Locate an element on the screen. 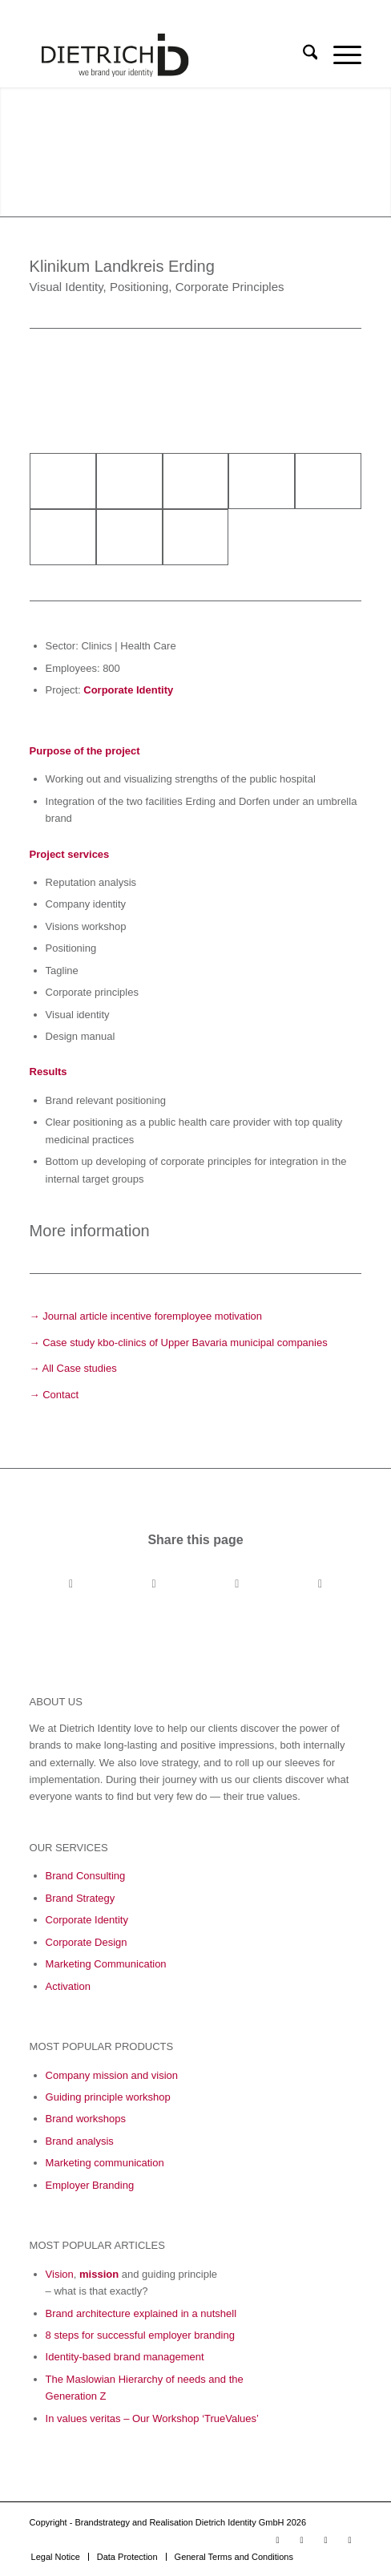  [Logo_Final_05_23-01] is located at coordinates (163, 55).